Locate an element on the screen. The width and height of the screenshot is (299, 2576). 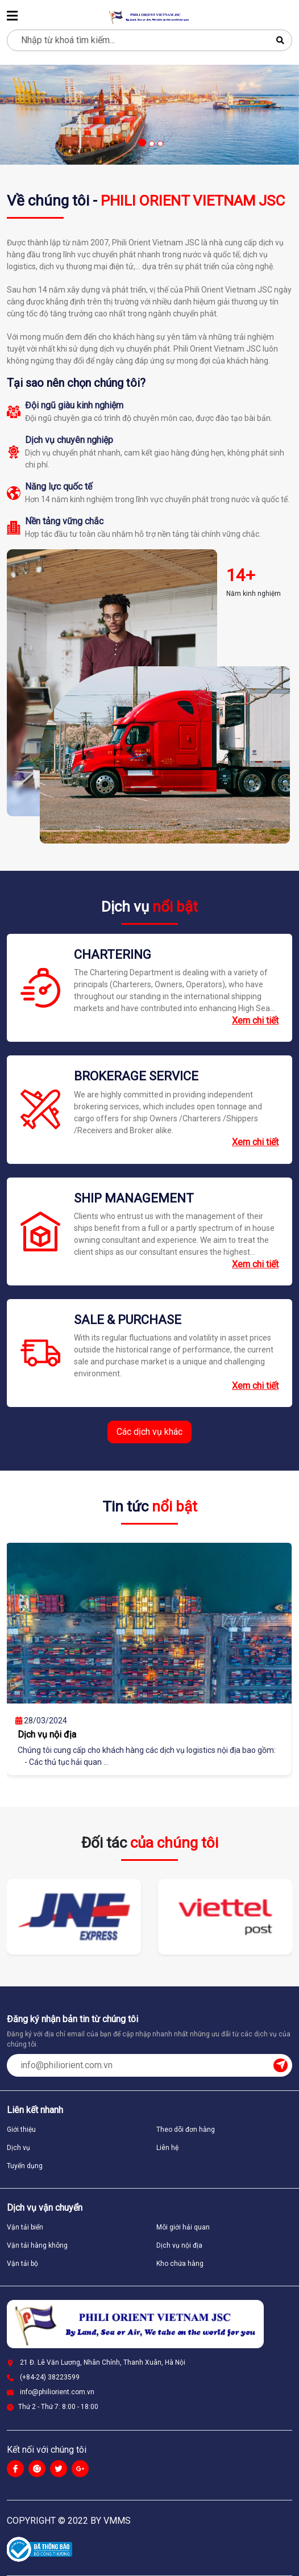
Vận tải bộ is located at coordinates (22, 2264).